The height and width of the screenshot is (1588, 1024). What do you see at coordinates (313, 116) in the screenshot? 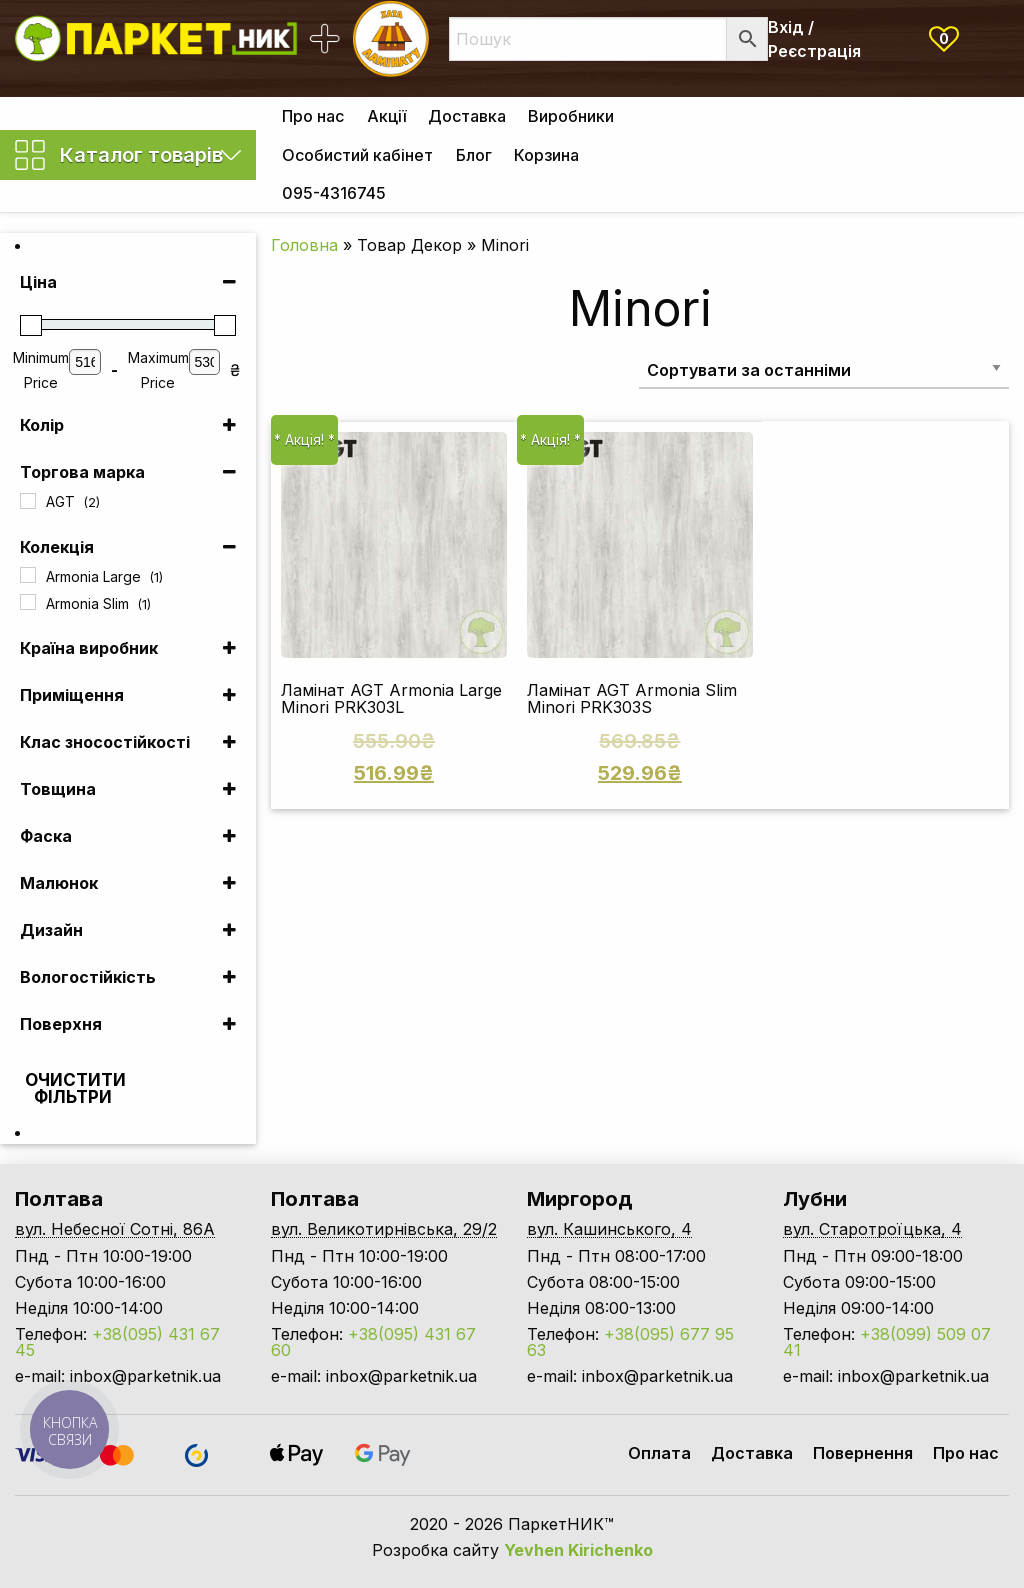
I see `Про нас` at bounding box center [313, 116].